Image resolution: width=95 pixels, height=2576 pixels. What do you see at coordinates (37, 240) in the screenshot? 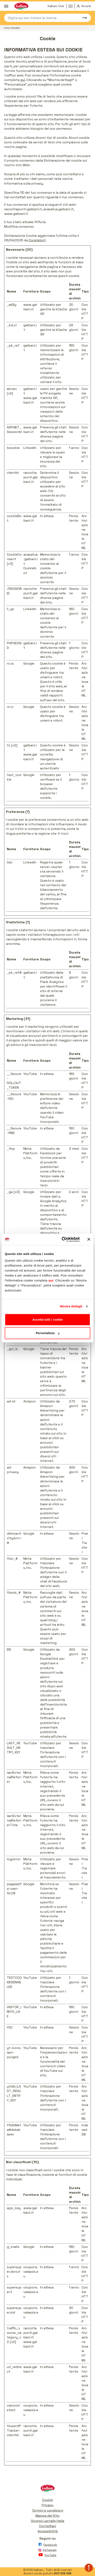
I see `Cookiebot` at bounding box center [37, 240].